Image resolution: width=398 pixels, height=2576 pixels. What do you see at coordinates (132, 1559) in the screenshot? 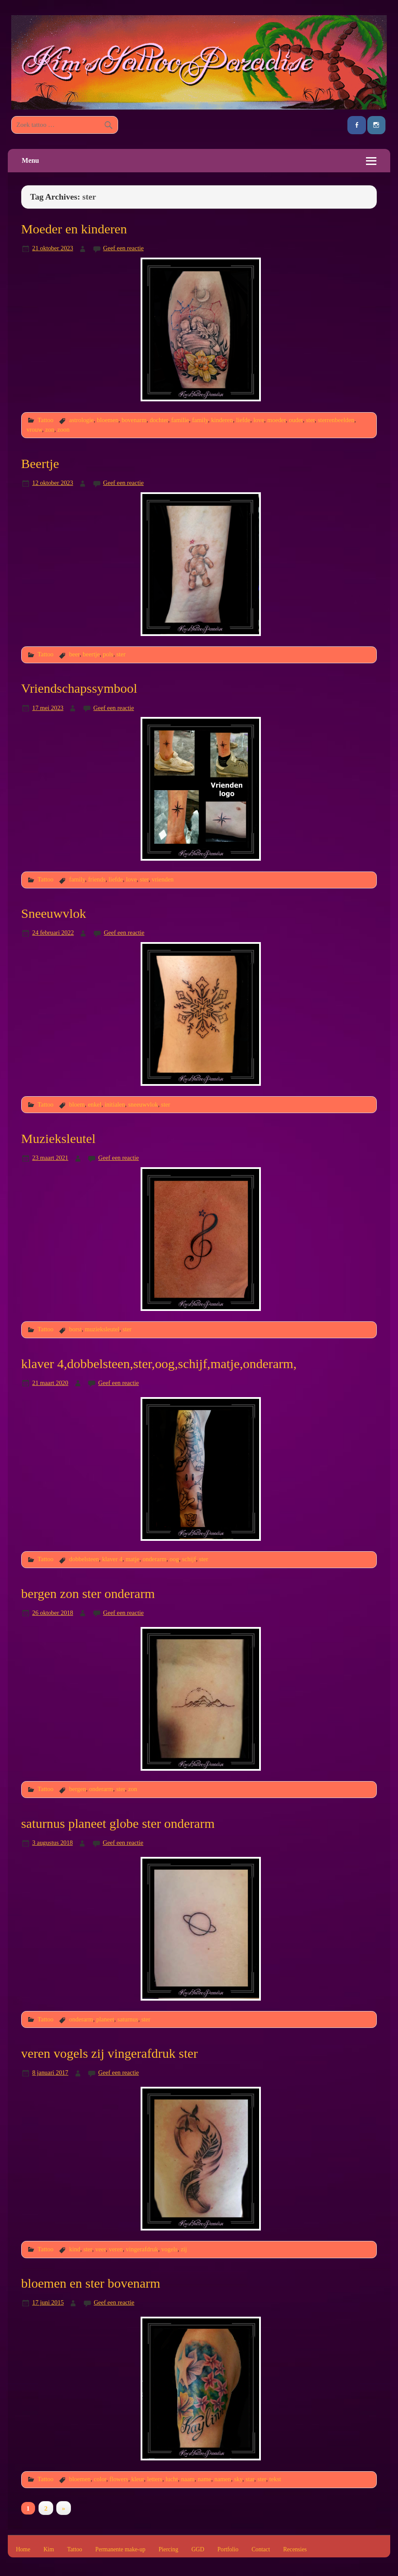
I see `matje` at bounding box center [132, 1559].